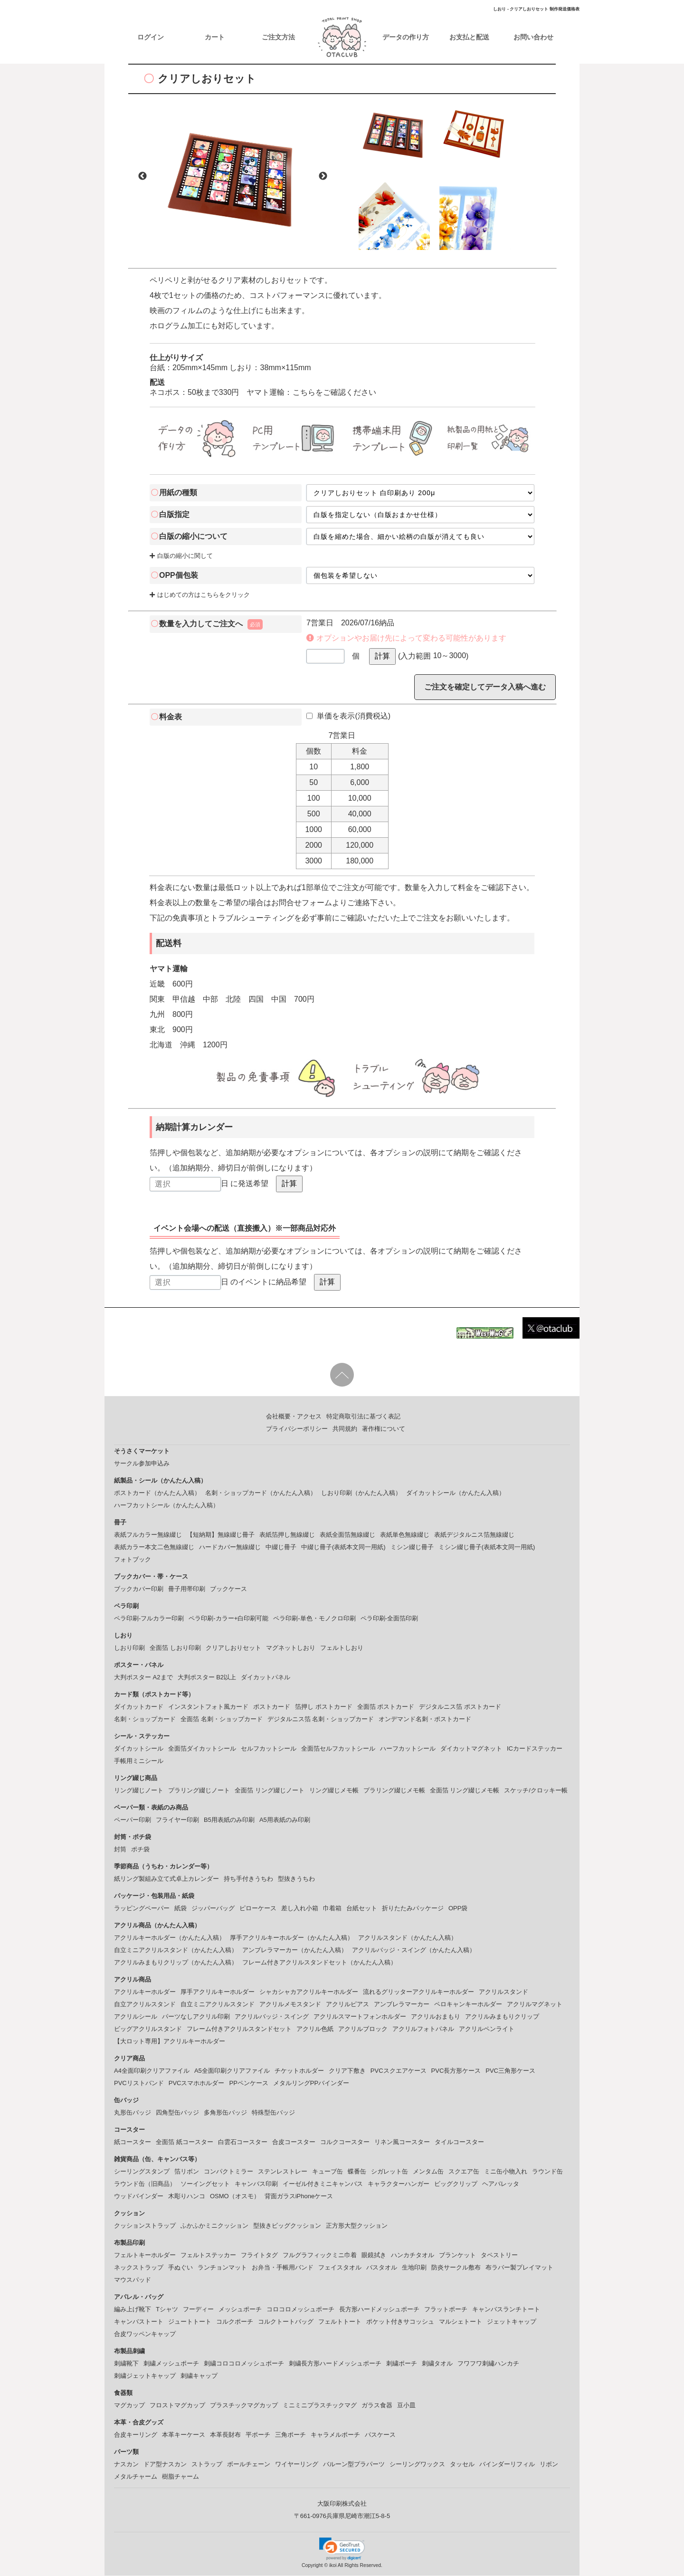 The width and height of the screenshot is (684, 2576). I want to click on イーゼル付きミニキャンバス, so click(323, 2184).